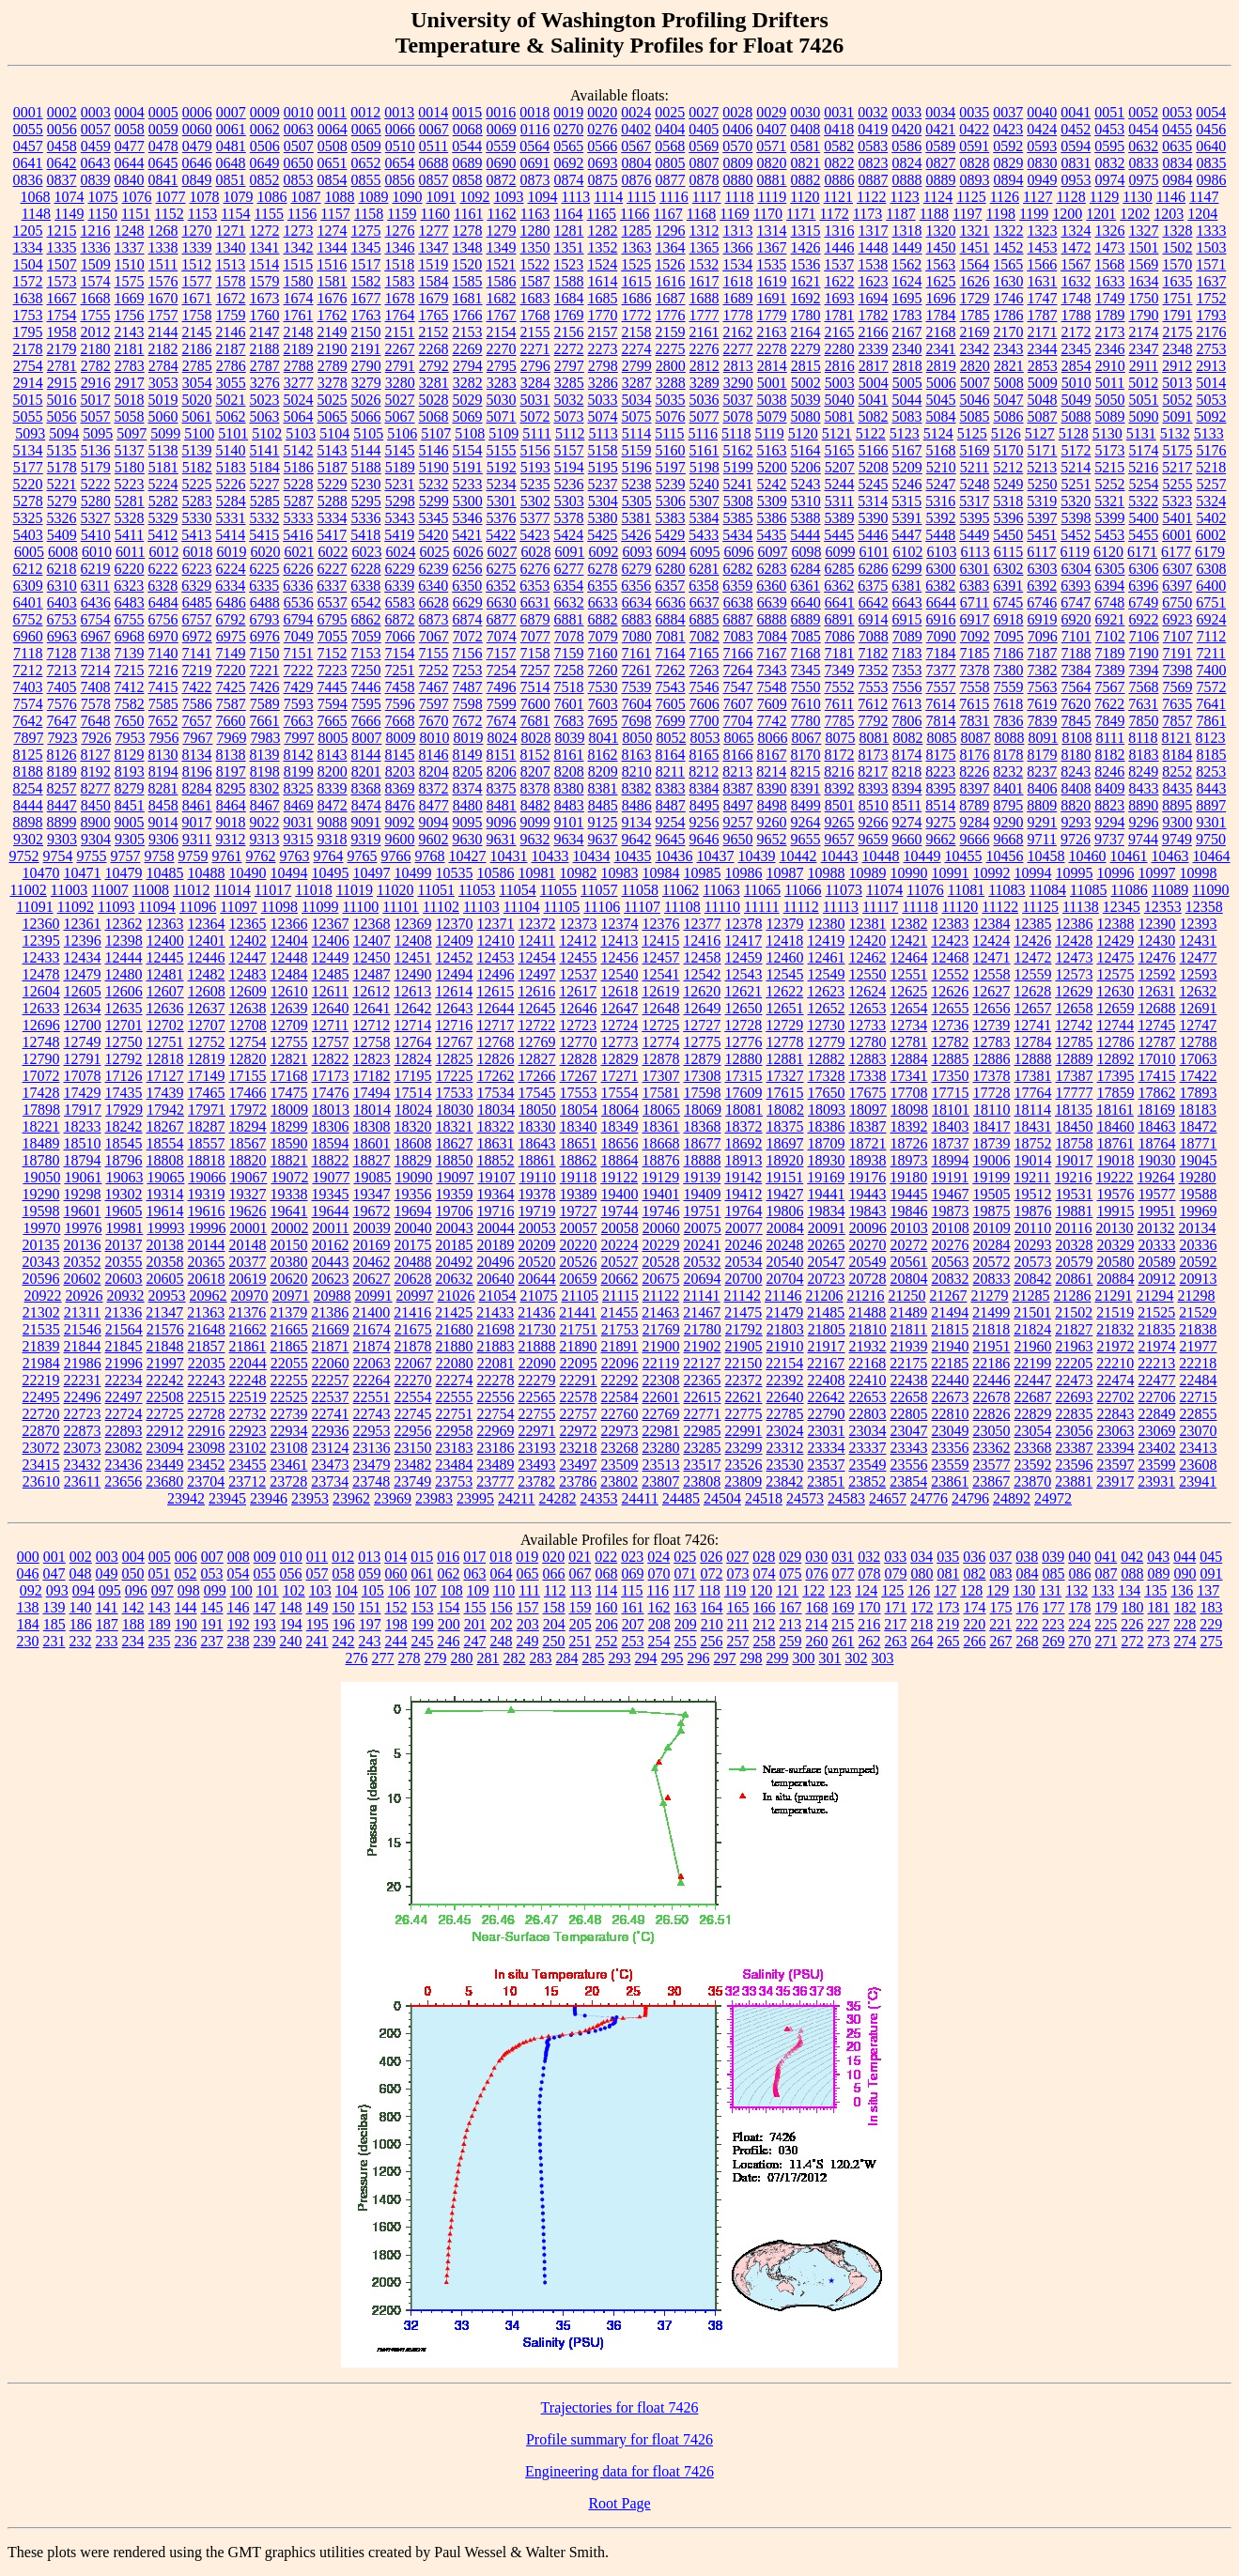 This screenshot has height=2576, width=1239. Describe the element at coordinates (231, 180) in the screenshot. I see `0851` at that location.